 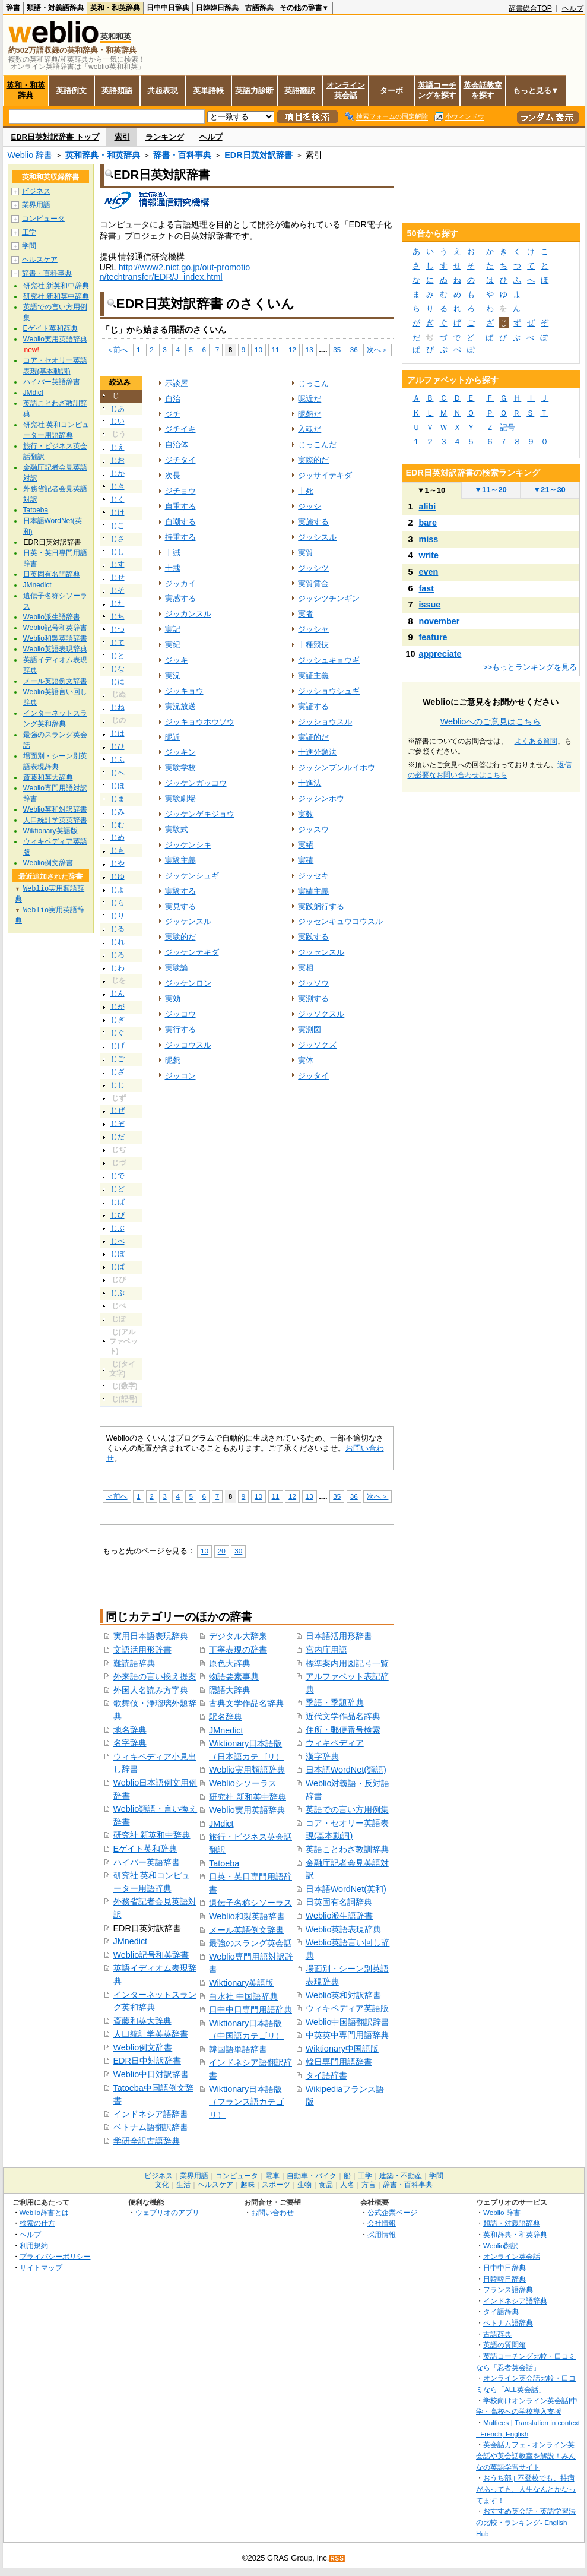 I want to click on じく, so click(x=117, y=499).